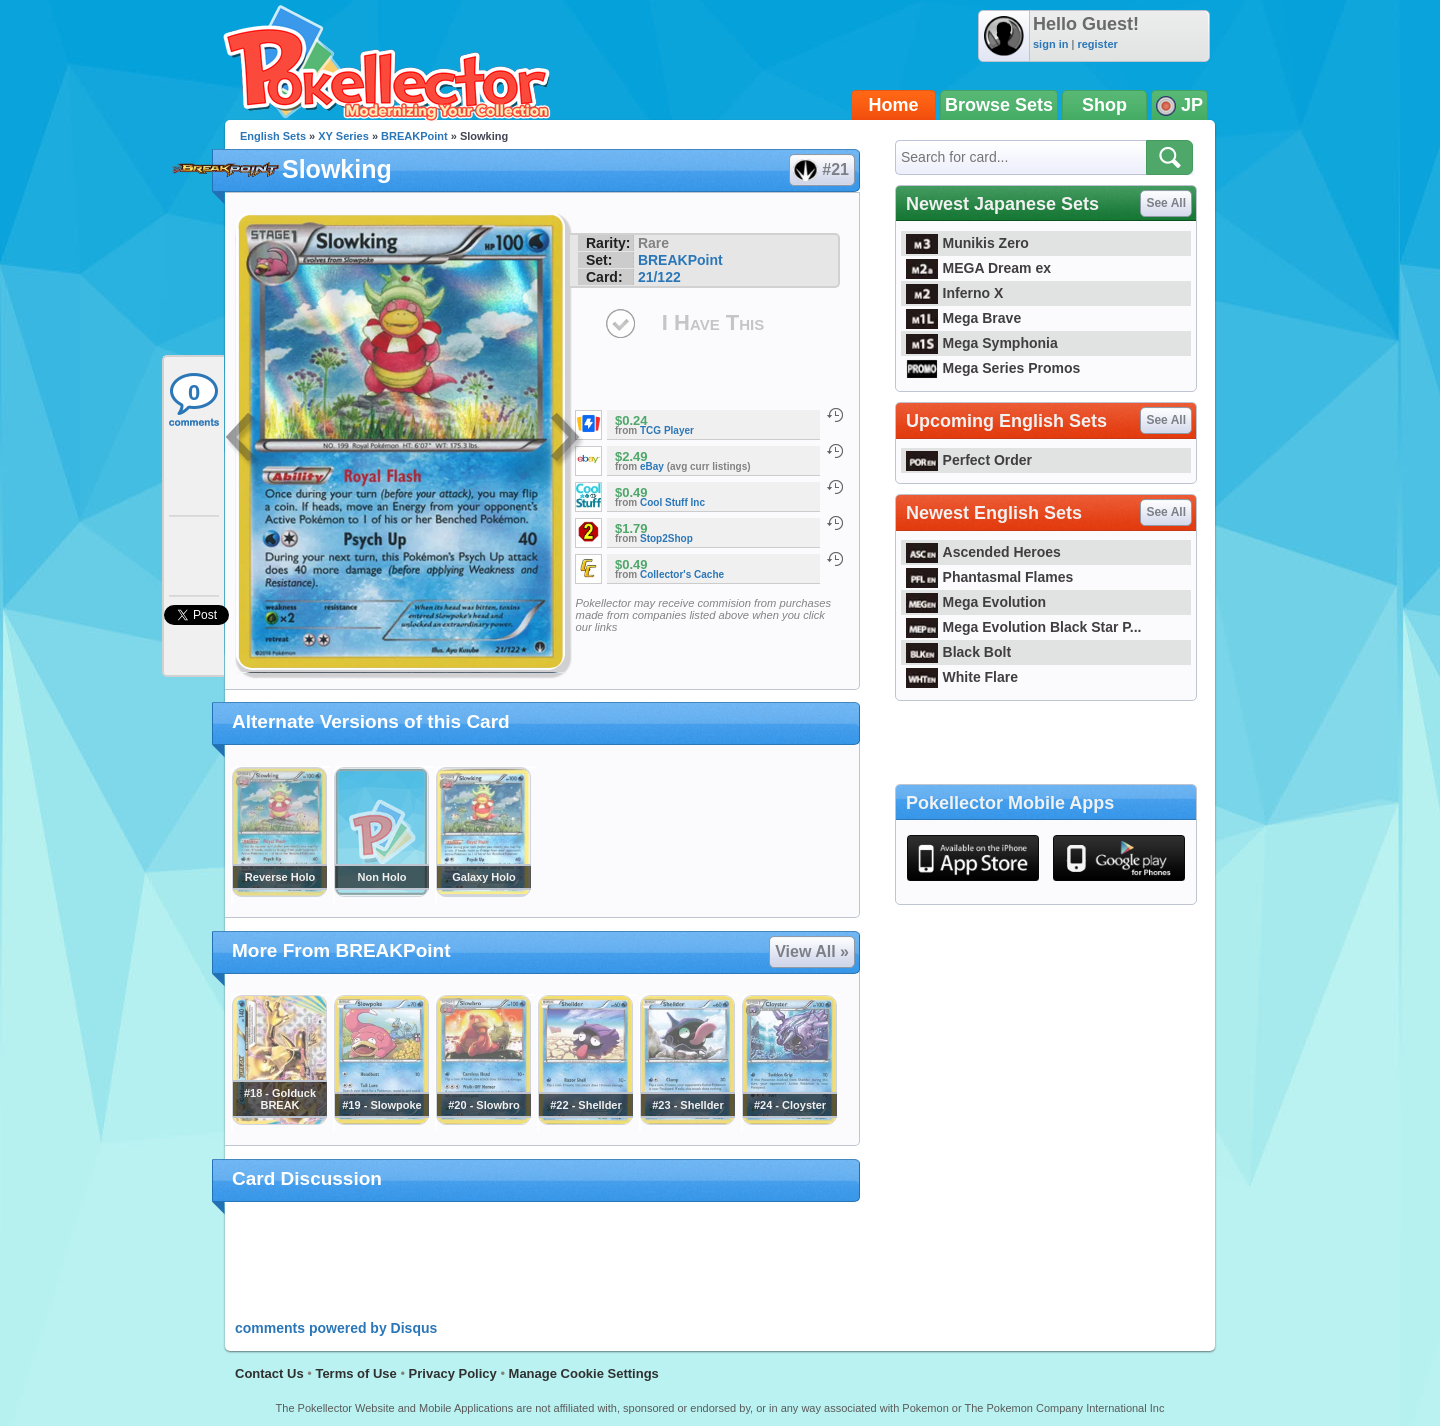 This screenshot has width=1440, height=1426. Describe the element at coordinates (453, 1373) in the screenshot. I see `Privacy Policy` at that location.